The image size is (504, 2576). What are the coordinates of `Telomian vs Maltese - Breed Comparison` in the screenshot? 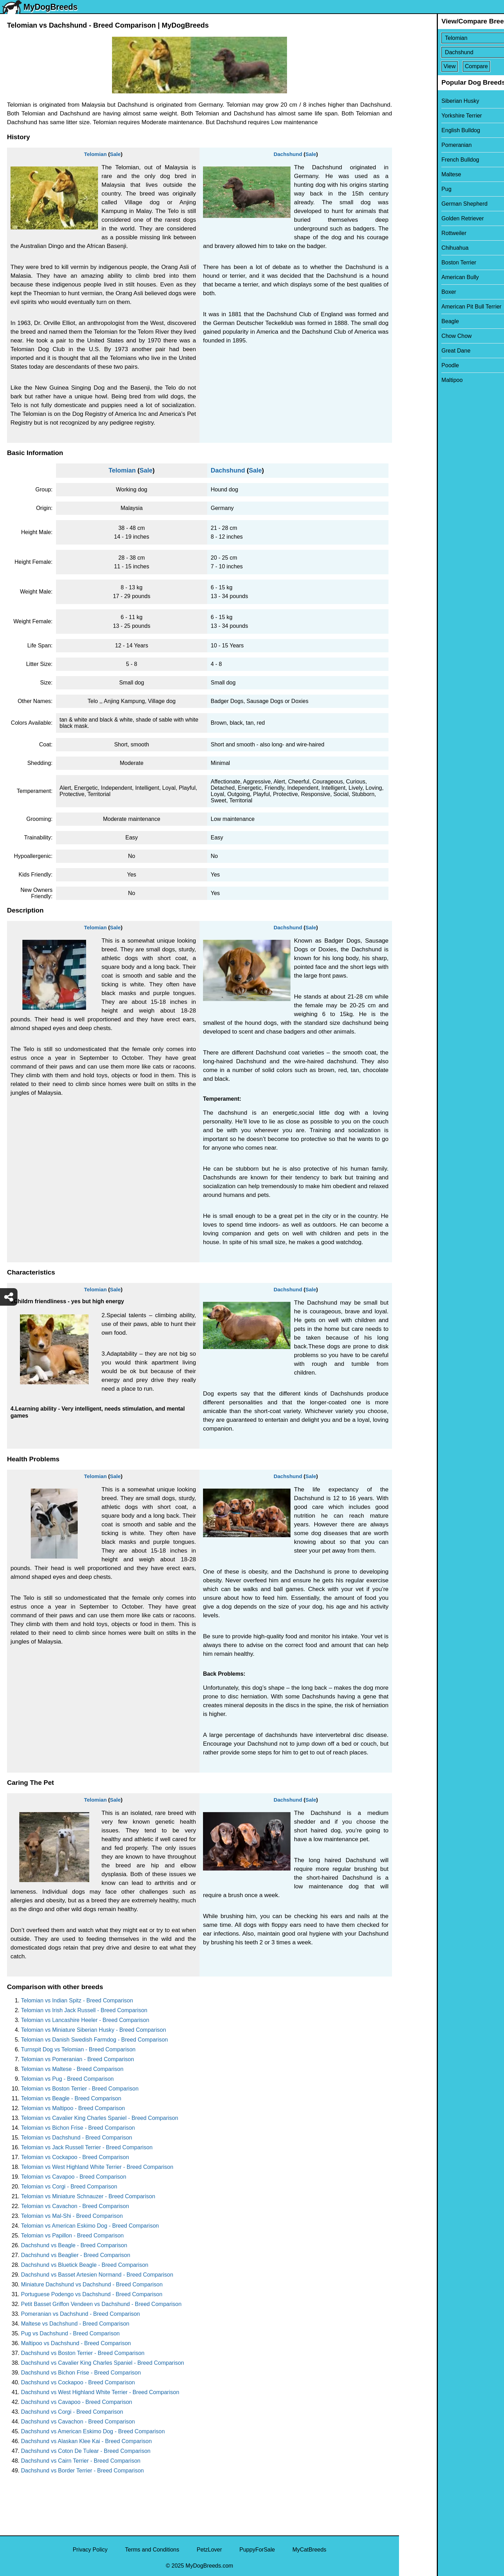 It's located at (72, 2069).